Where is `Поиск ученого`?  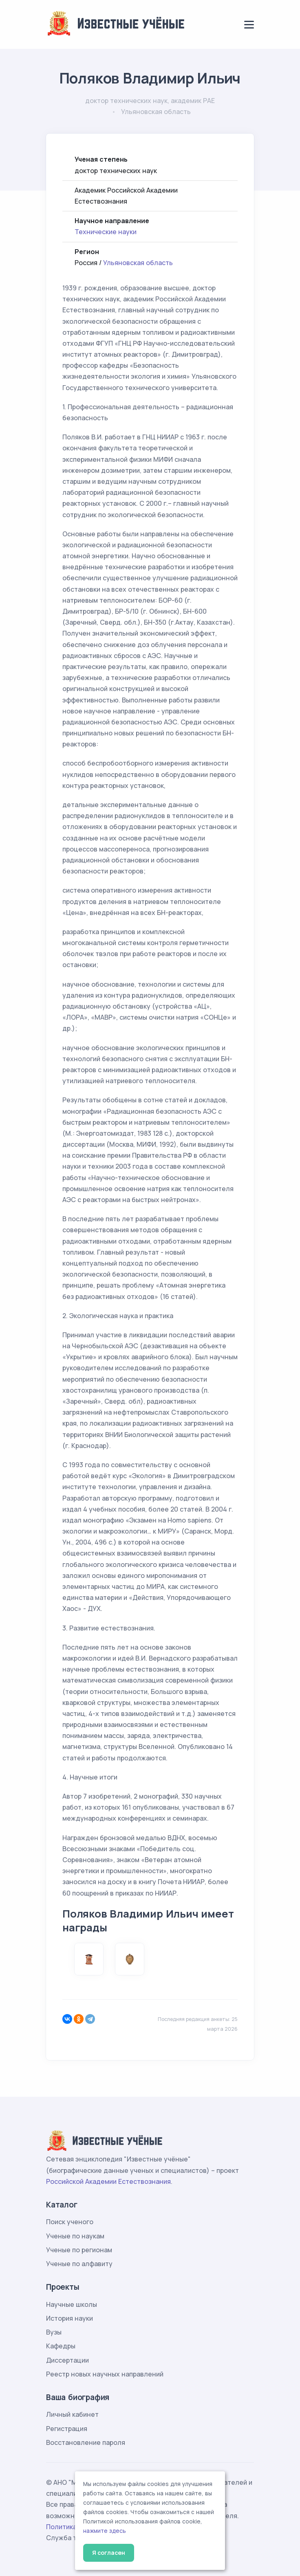
Поиск ученого is located at coordinates (69, 2221).